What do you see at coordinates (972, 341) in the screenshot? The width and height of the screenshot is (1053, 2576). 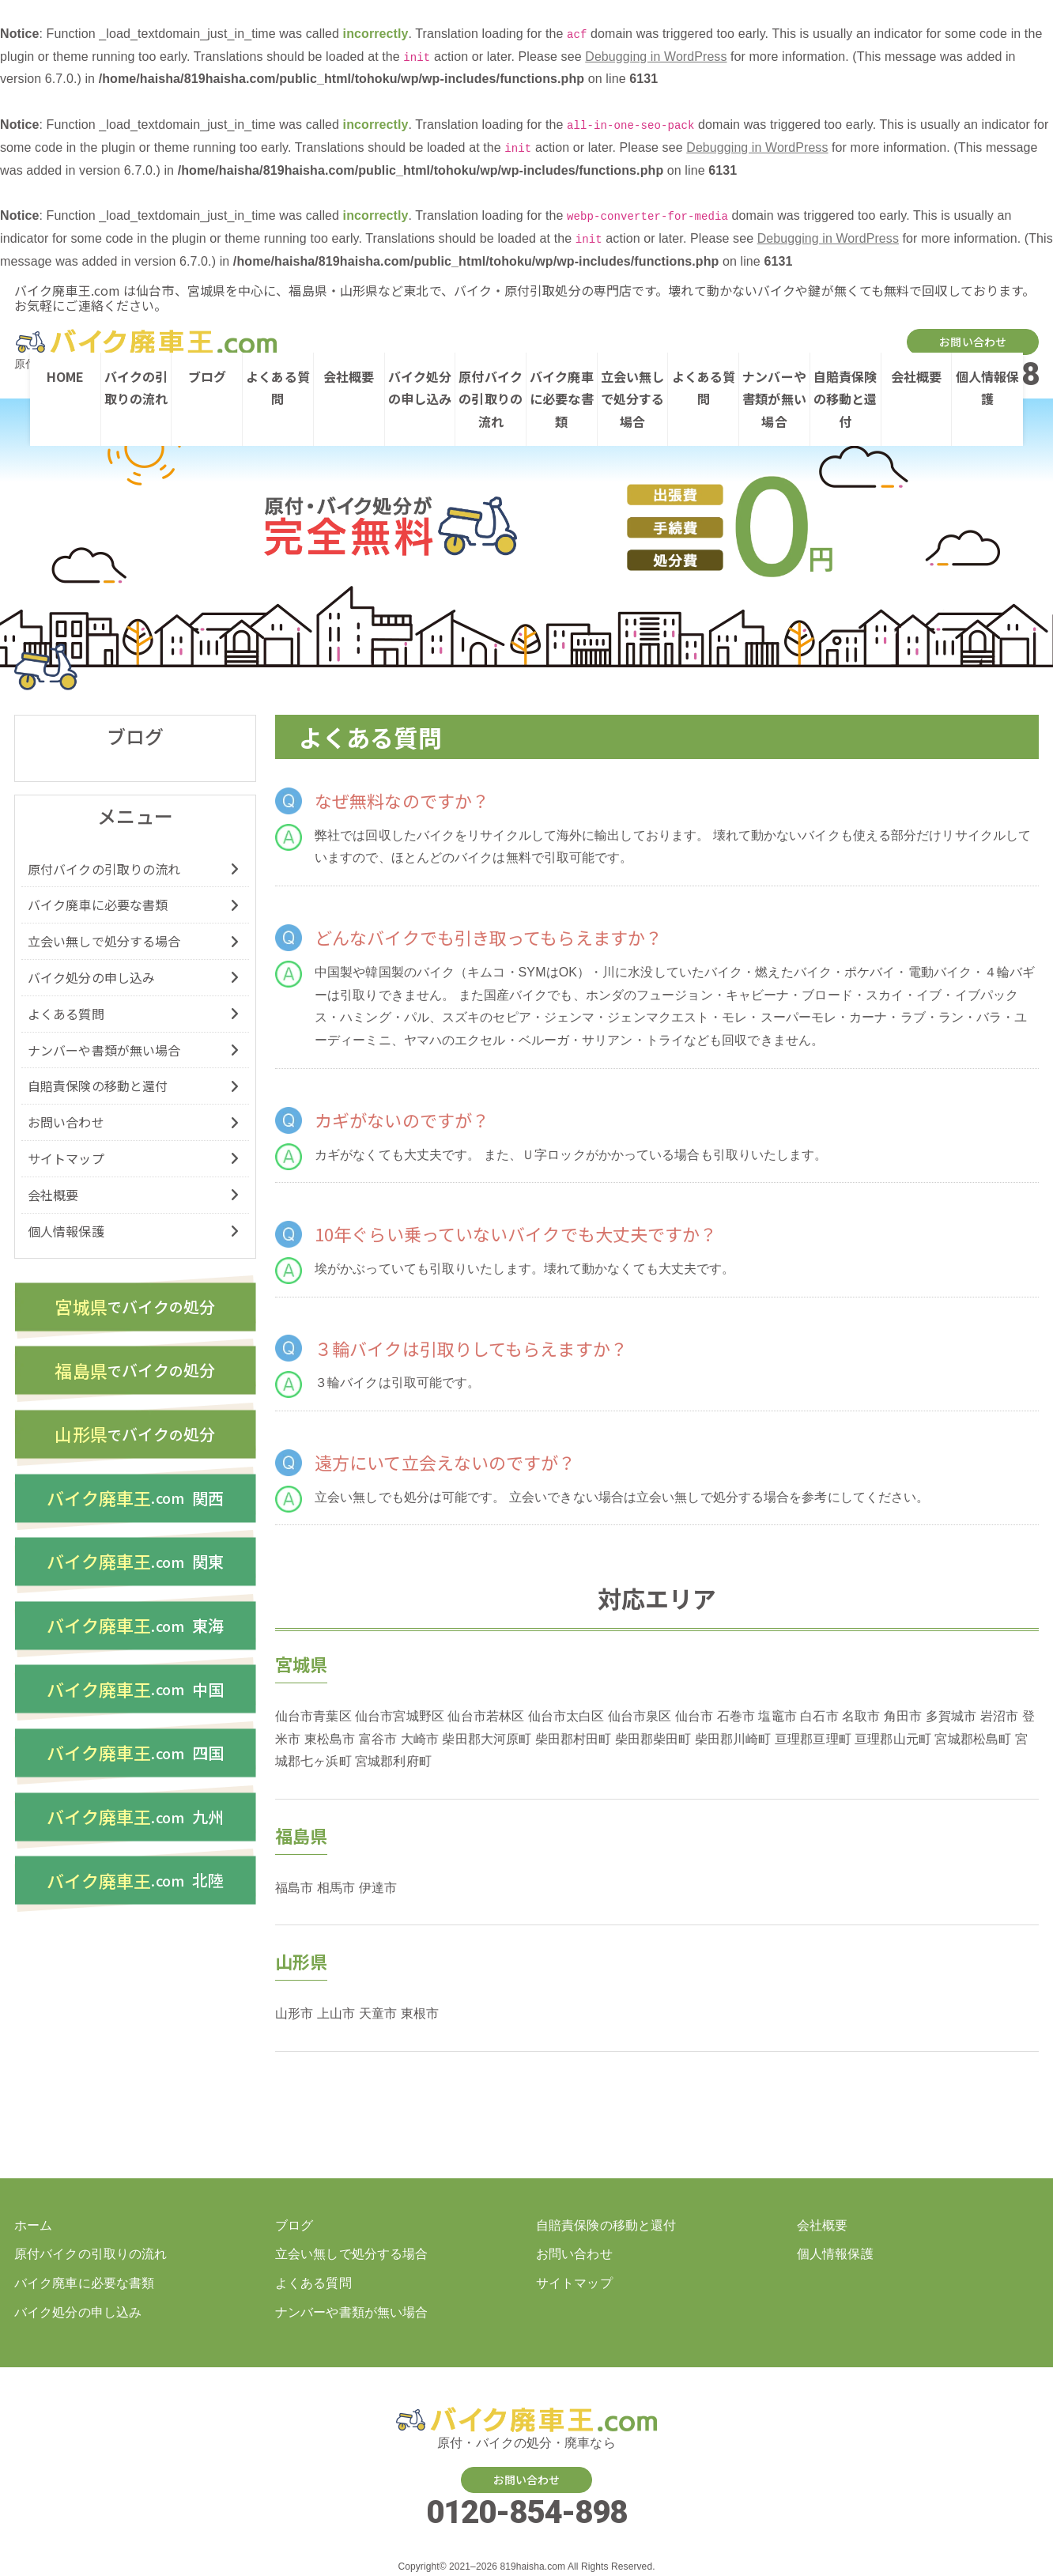 I see `お問い合わせ` at bounding box center [972, 341].